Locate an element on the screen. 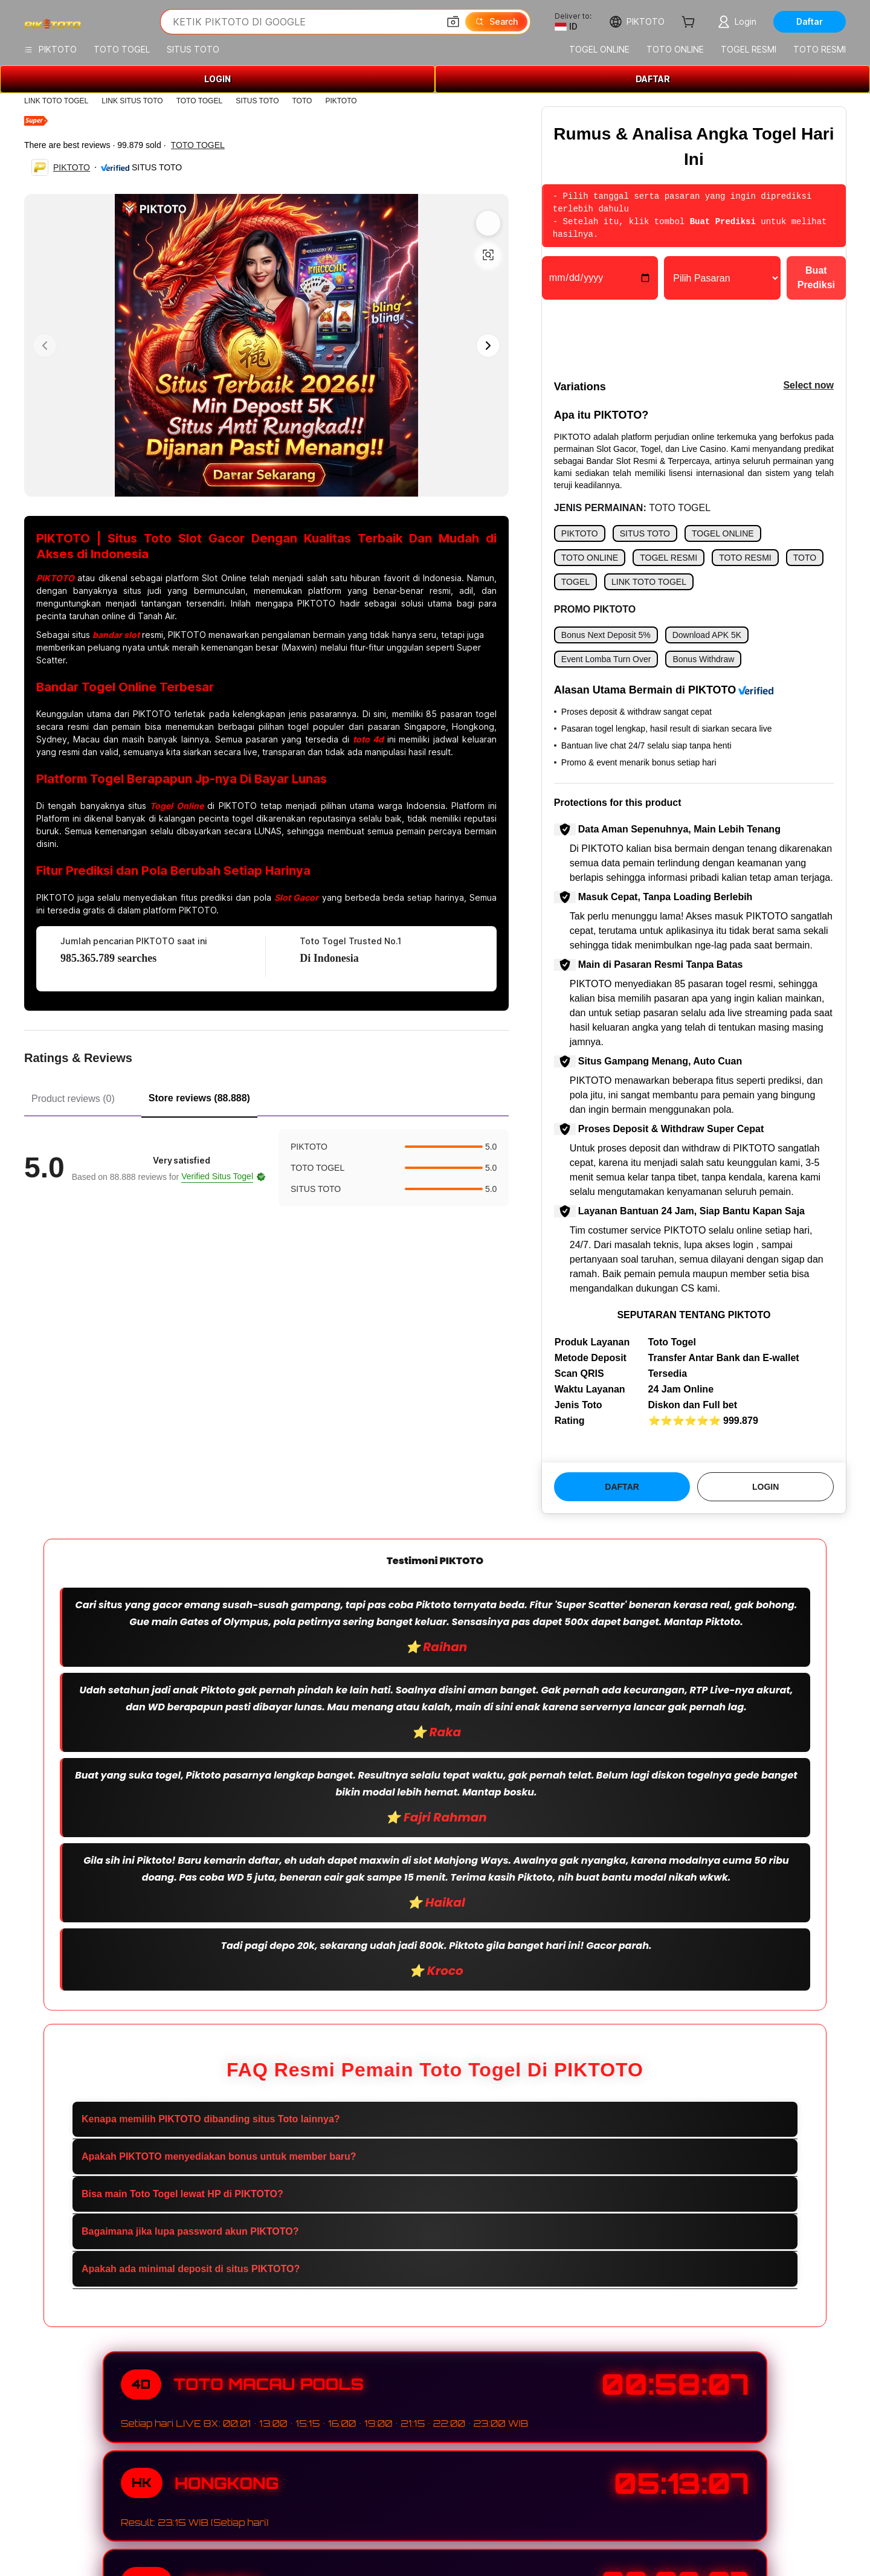  Select now is located at coordinates (808, 385).